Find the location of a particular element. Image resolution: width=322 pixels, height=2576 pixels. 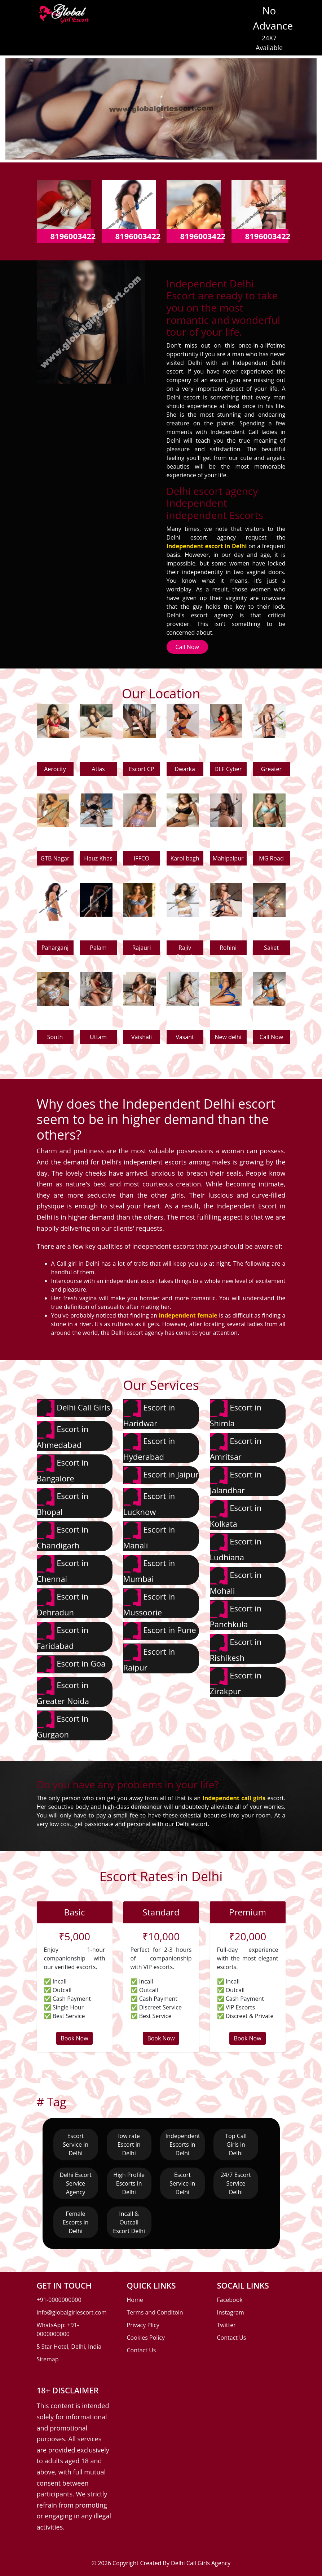

Sitemap is located at coordinates (48, 2359).